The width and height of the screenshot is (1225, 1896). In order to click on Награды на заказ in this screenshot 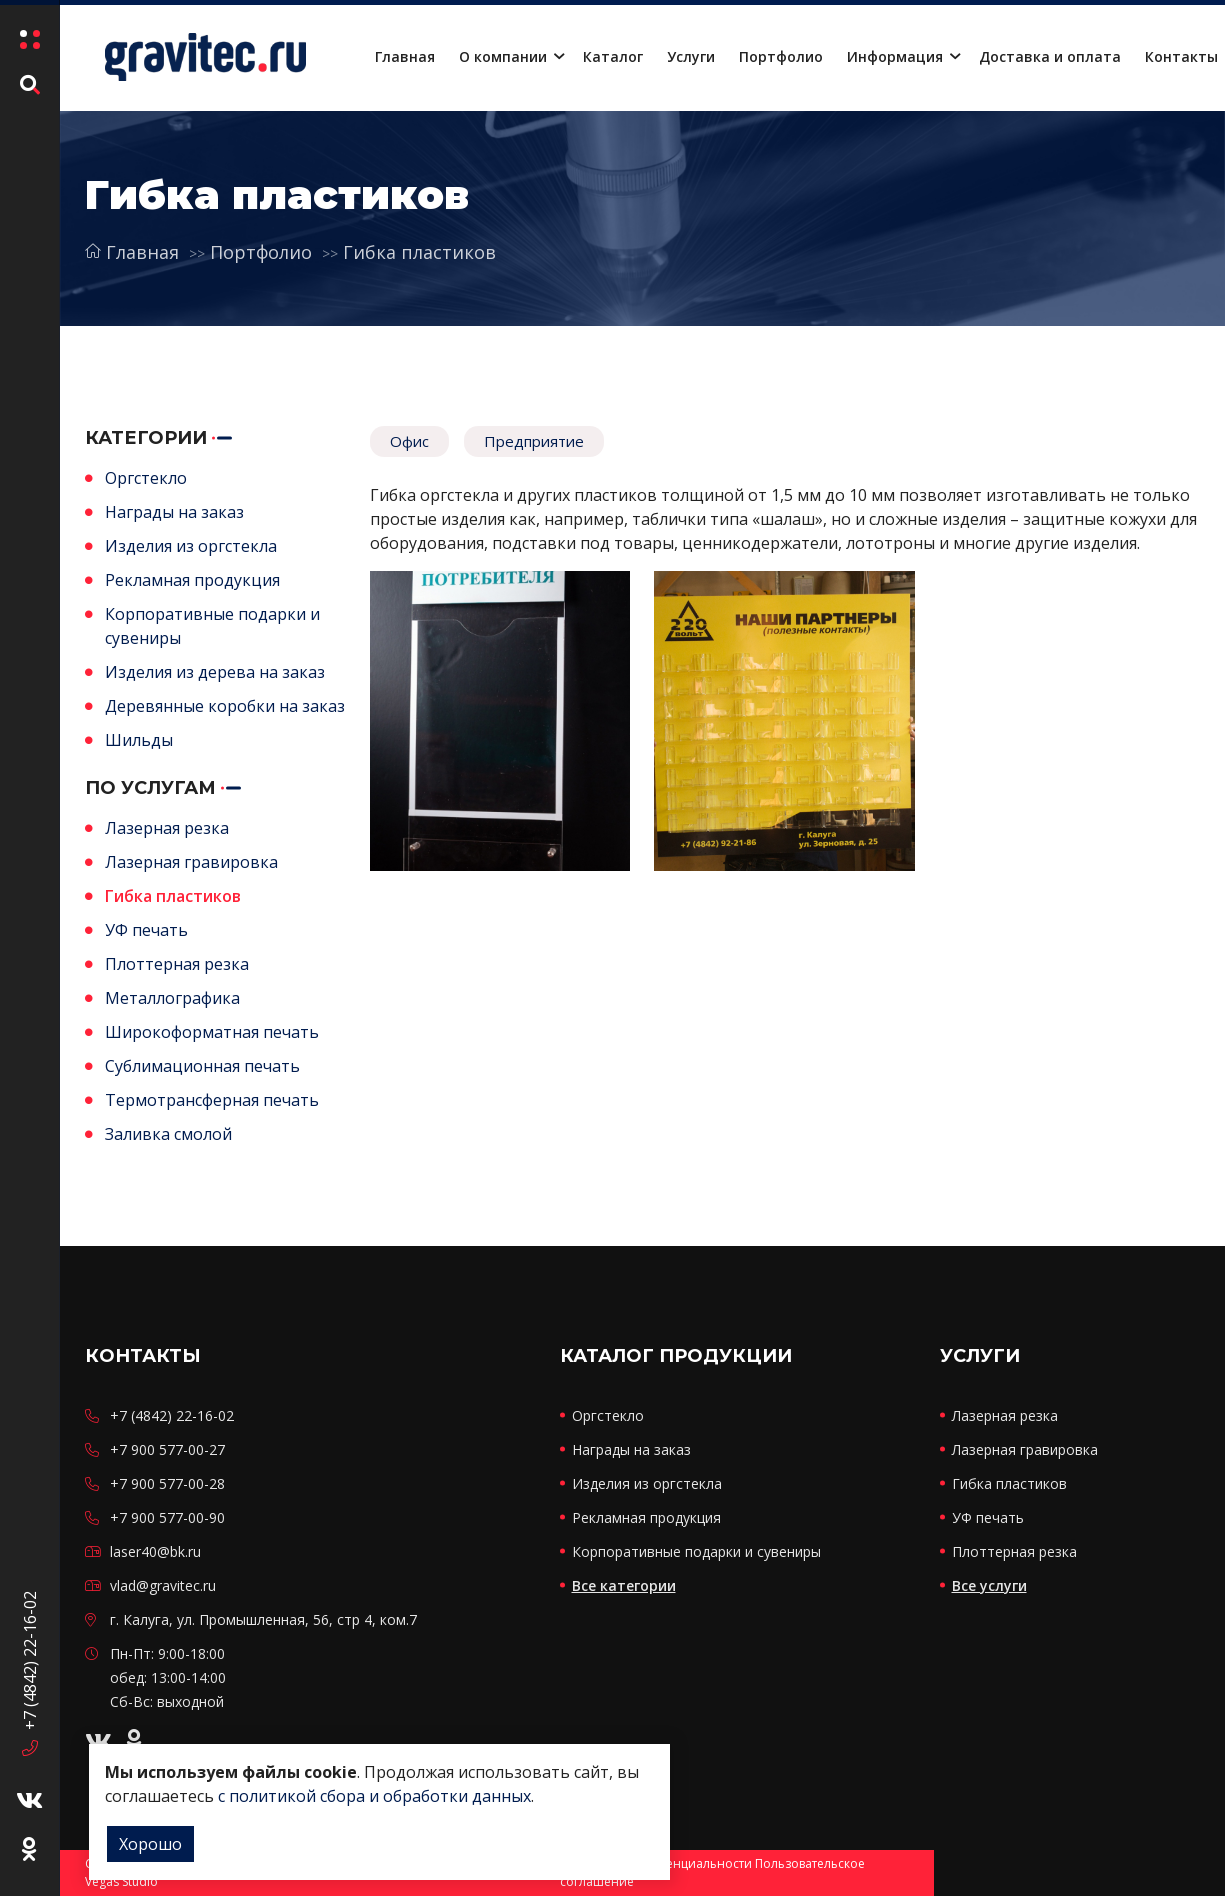, I will do `click(174, 512)`.